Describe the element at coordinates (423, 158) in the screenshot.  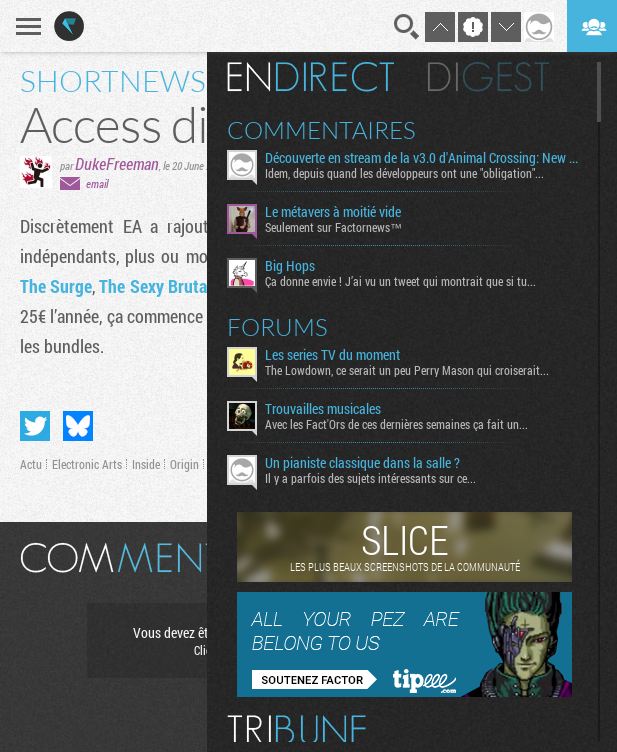
I see `Découverte en stream de la v3.0 d'Animal Crossing: New Horizons` at that location.